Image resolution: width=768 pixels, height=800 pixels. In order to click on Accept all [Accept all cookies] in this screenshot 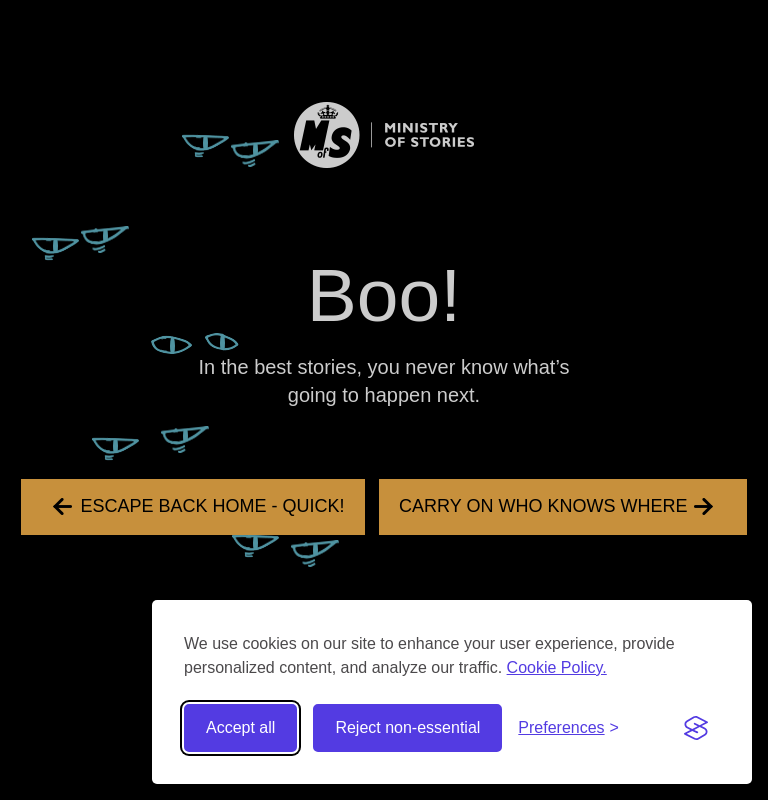, I will do `click(240, 727)`.